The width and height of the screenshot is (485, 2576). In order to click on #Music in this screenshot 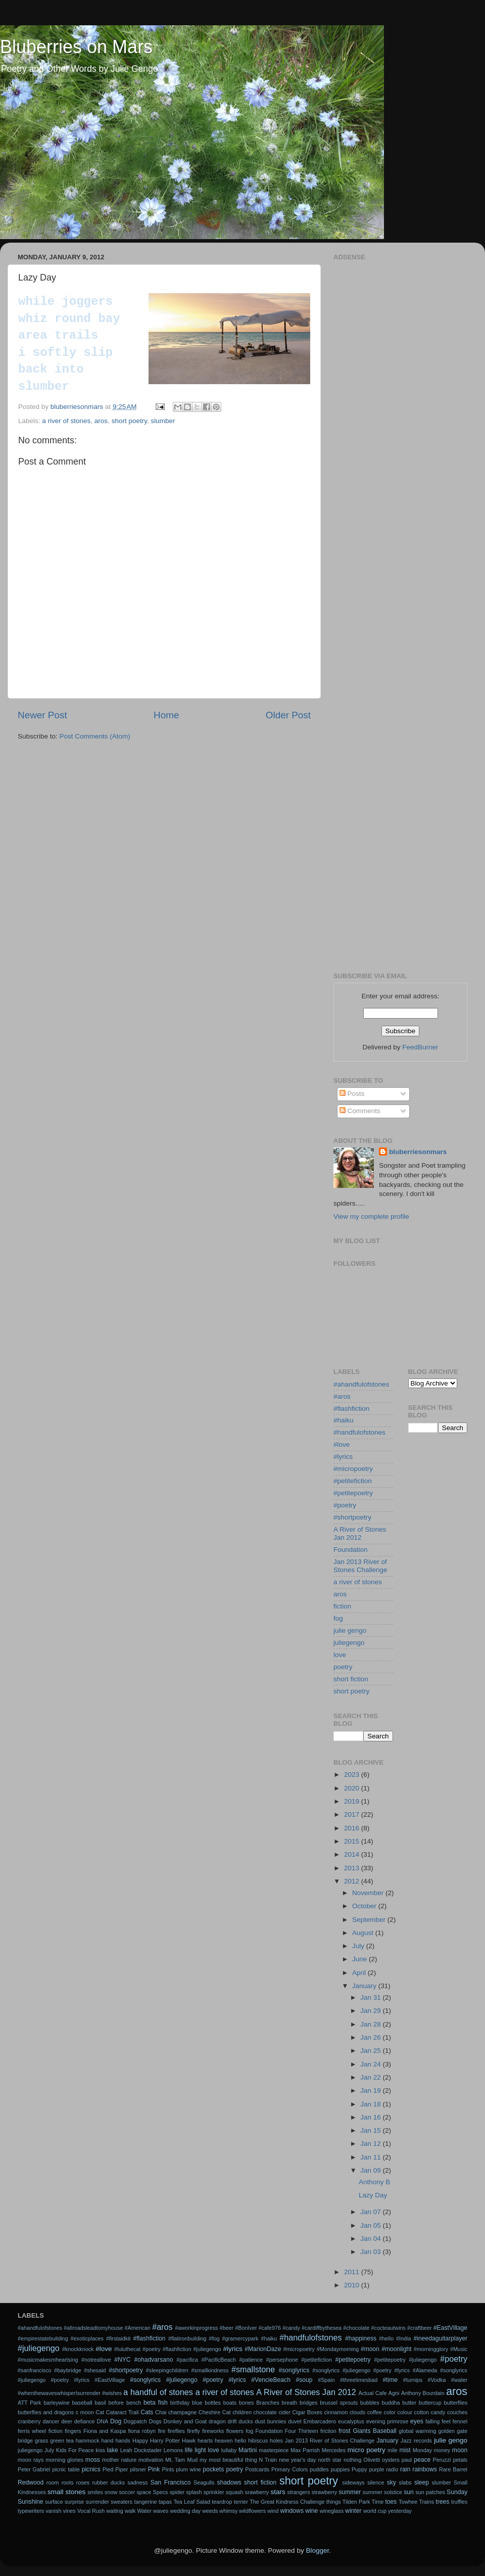, I will do `click(458, 2349)`.